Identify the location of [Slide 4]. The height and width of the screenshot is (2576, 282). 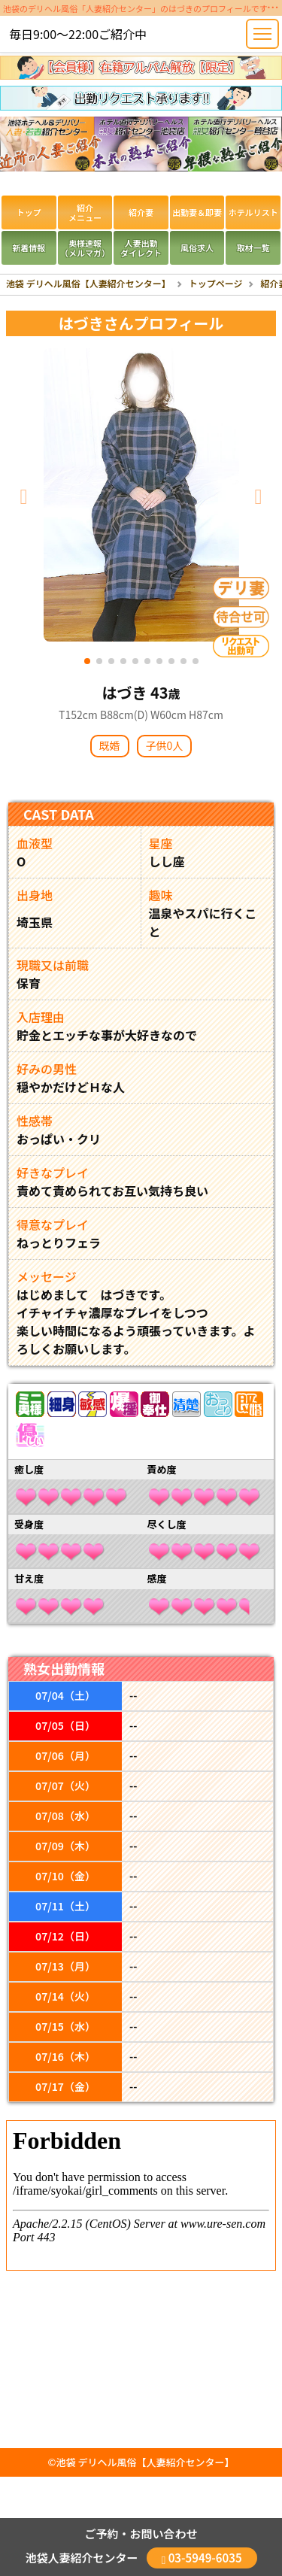
(123, 659).